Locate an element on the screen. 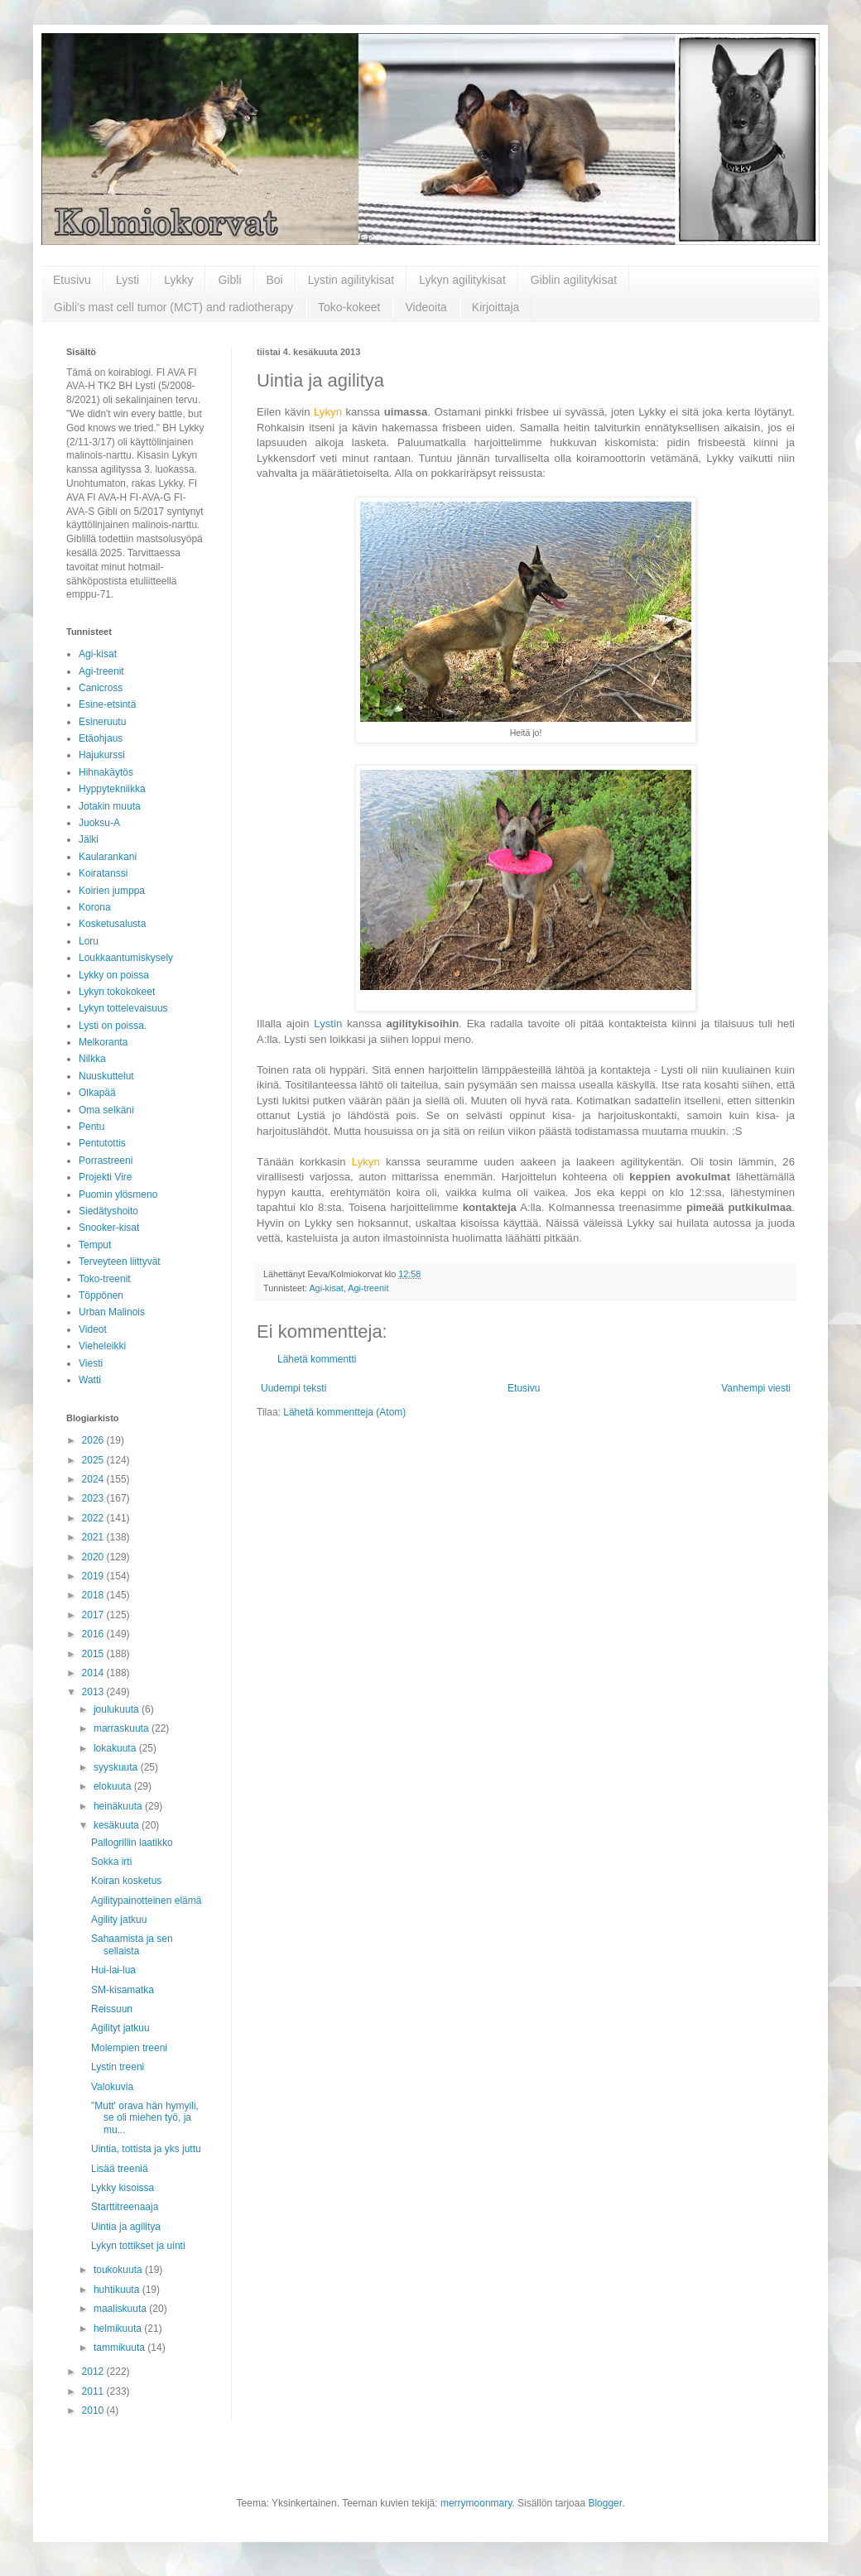 This screenshot has height=2576, width=861. Lisää treeniä is located at coordinates (119, 2169).